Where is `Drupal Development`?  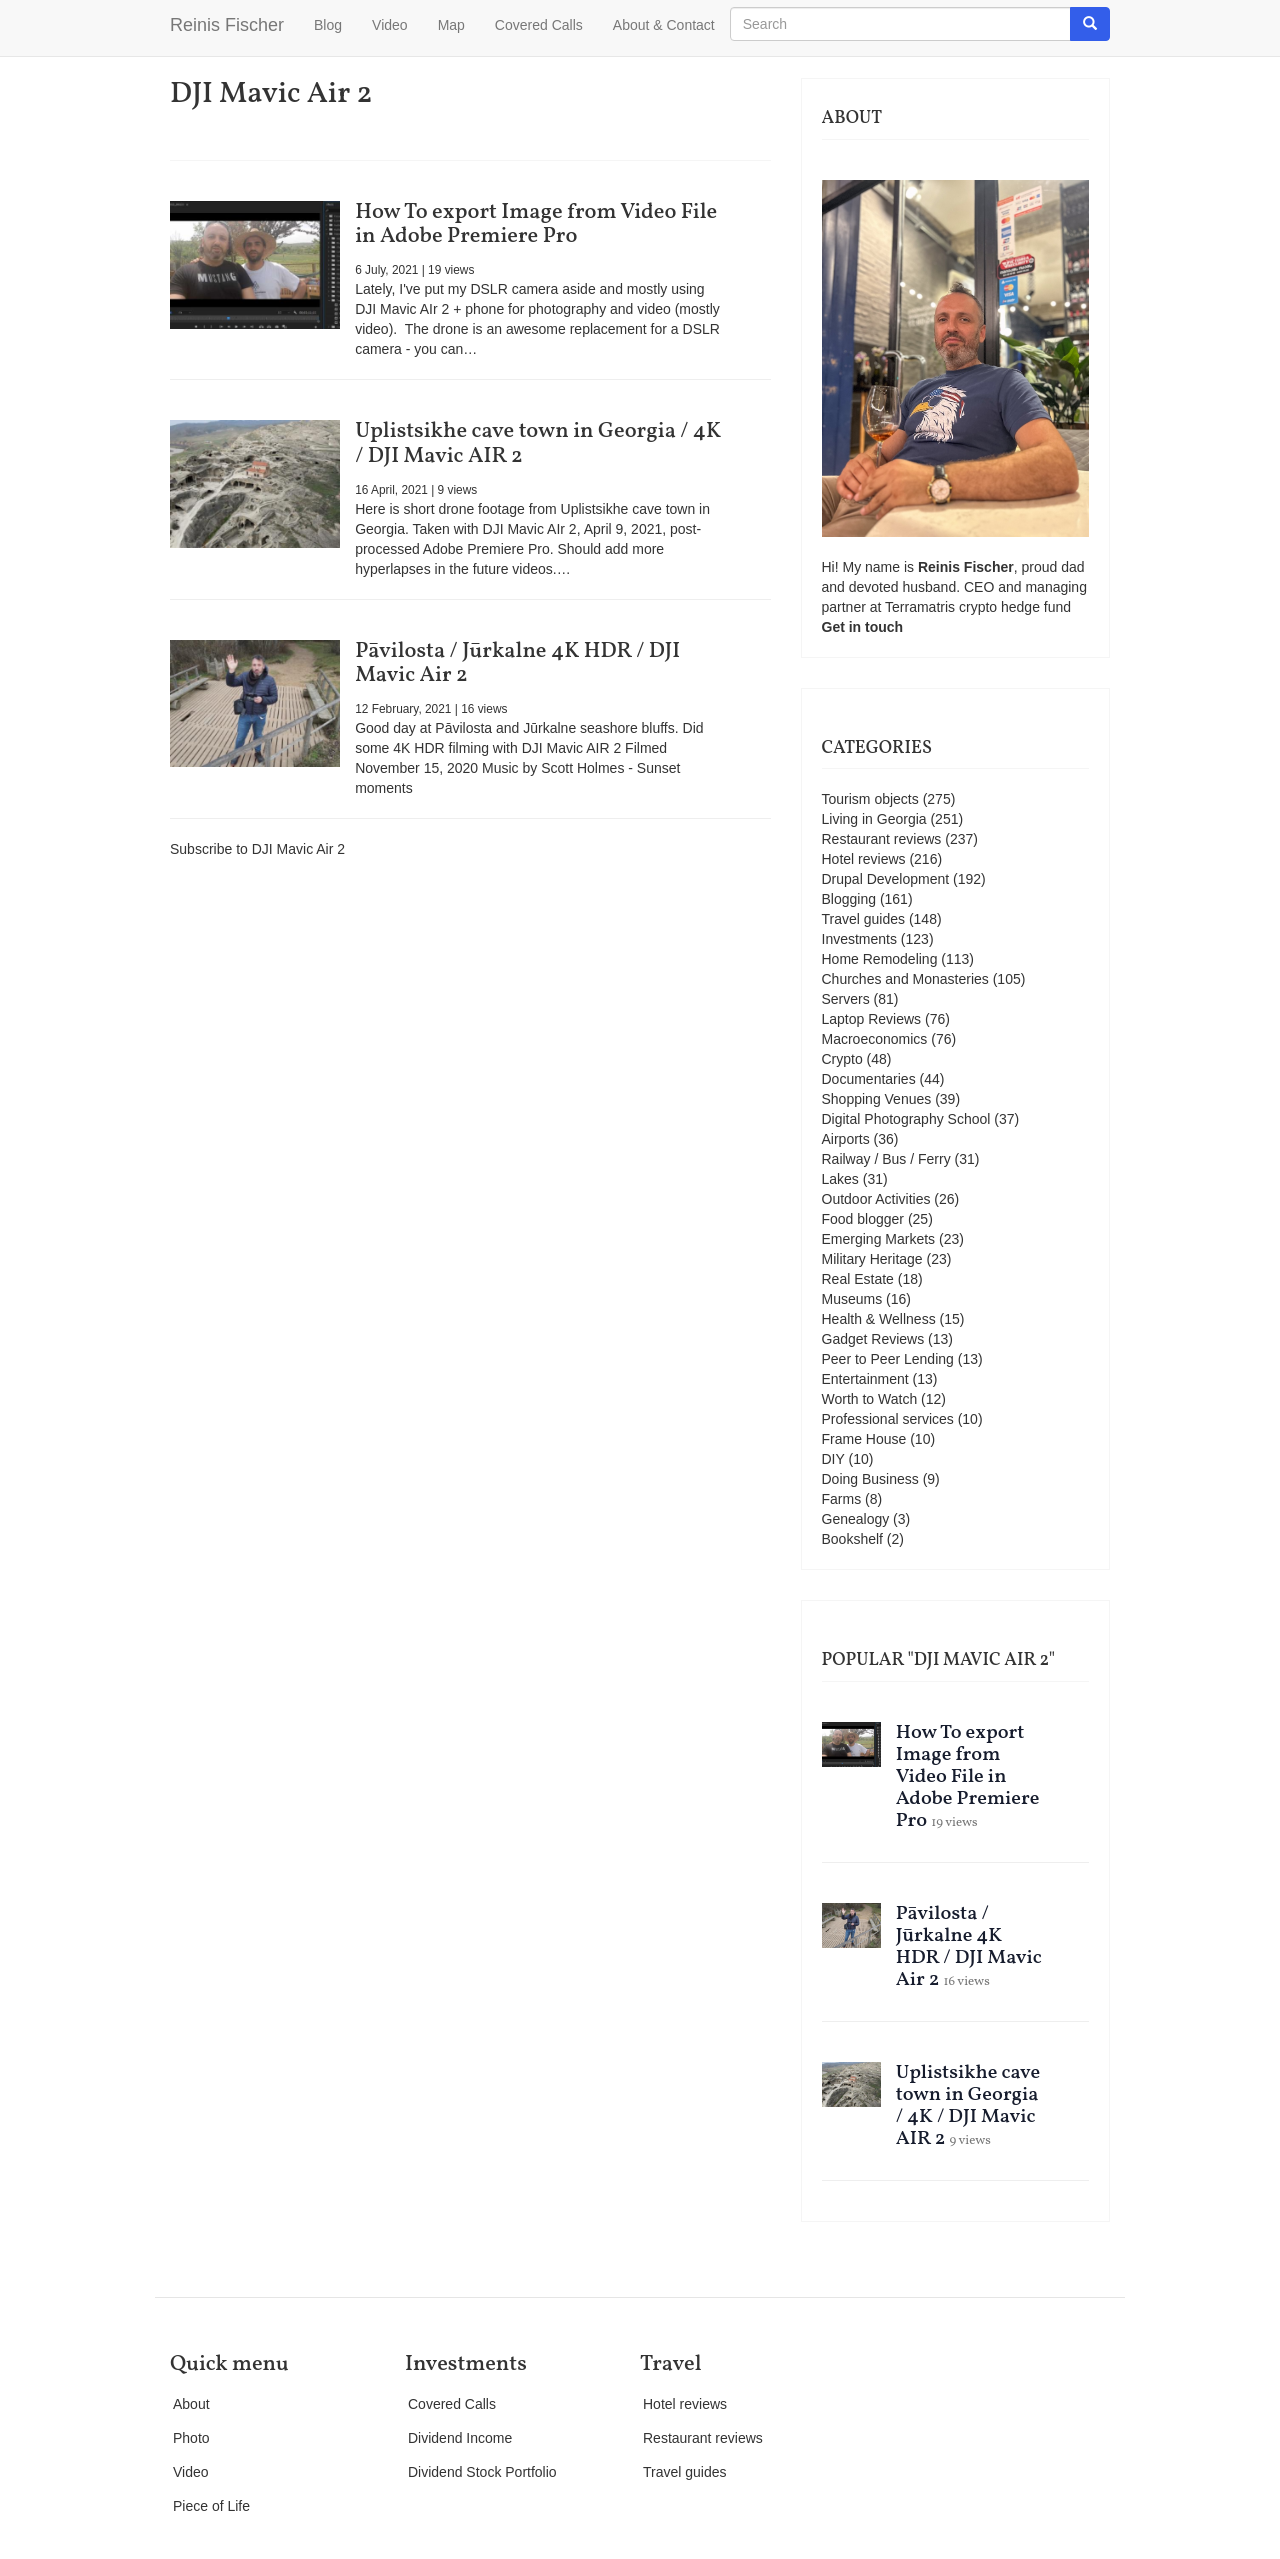 Drupal Development is located at coordinates (886, 879).